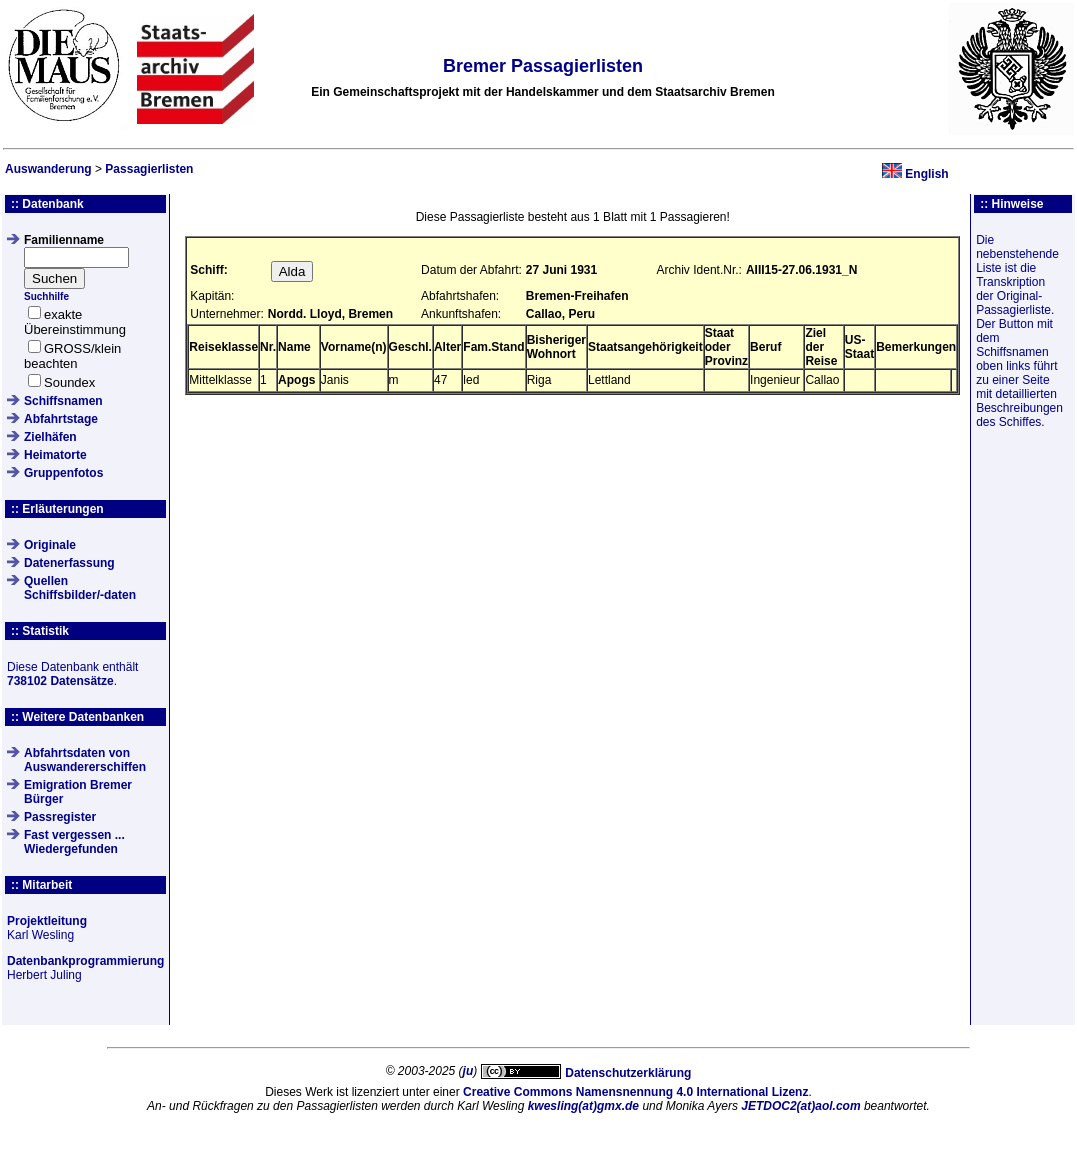 This screenshot has height=1175, width=1077. Describe the element at coordinates (85, 760) in the screenshot. I see `Abfahrtsdaten von Auswandererschiffen` at that location.